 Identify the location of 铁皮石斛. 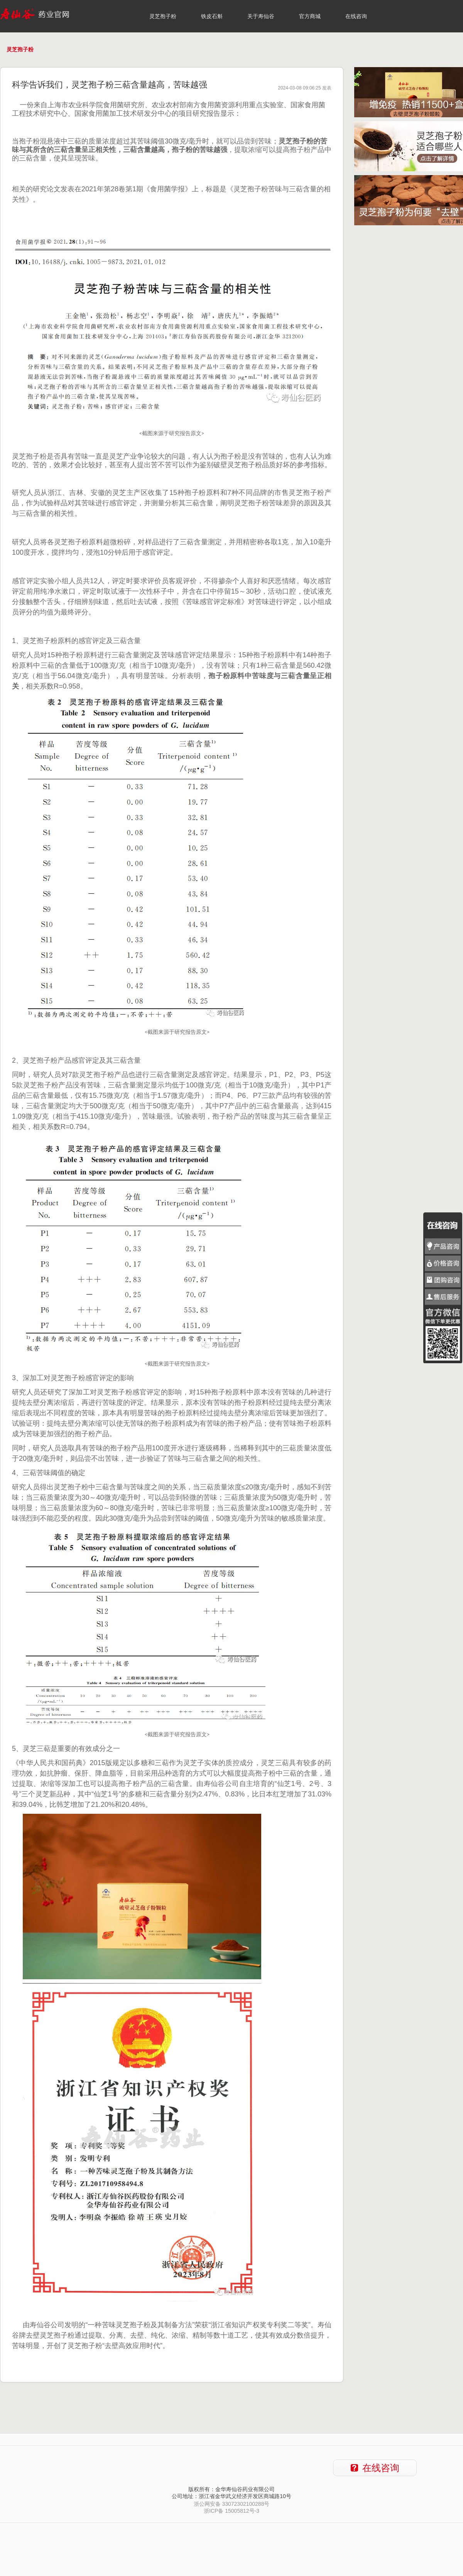
(212, 16).